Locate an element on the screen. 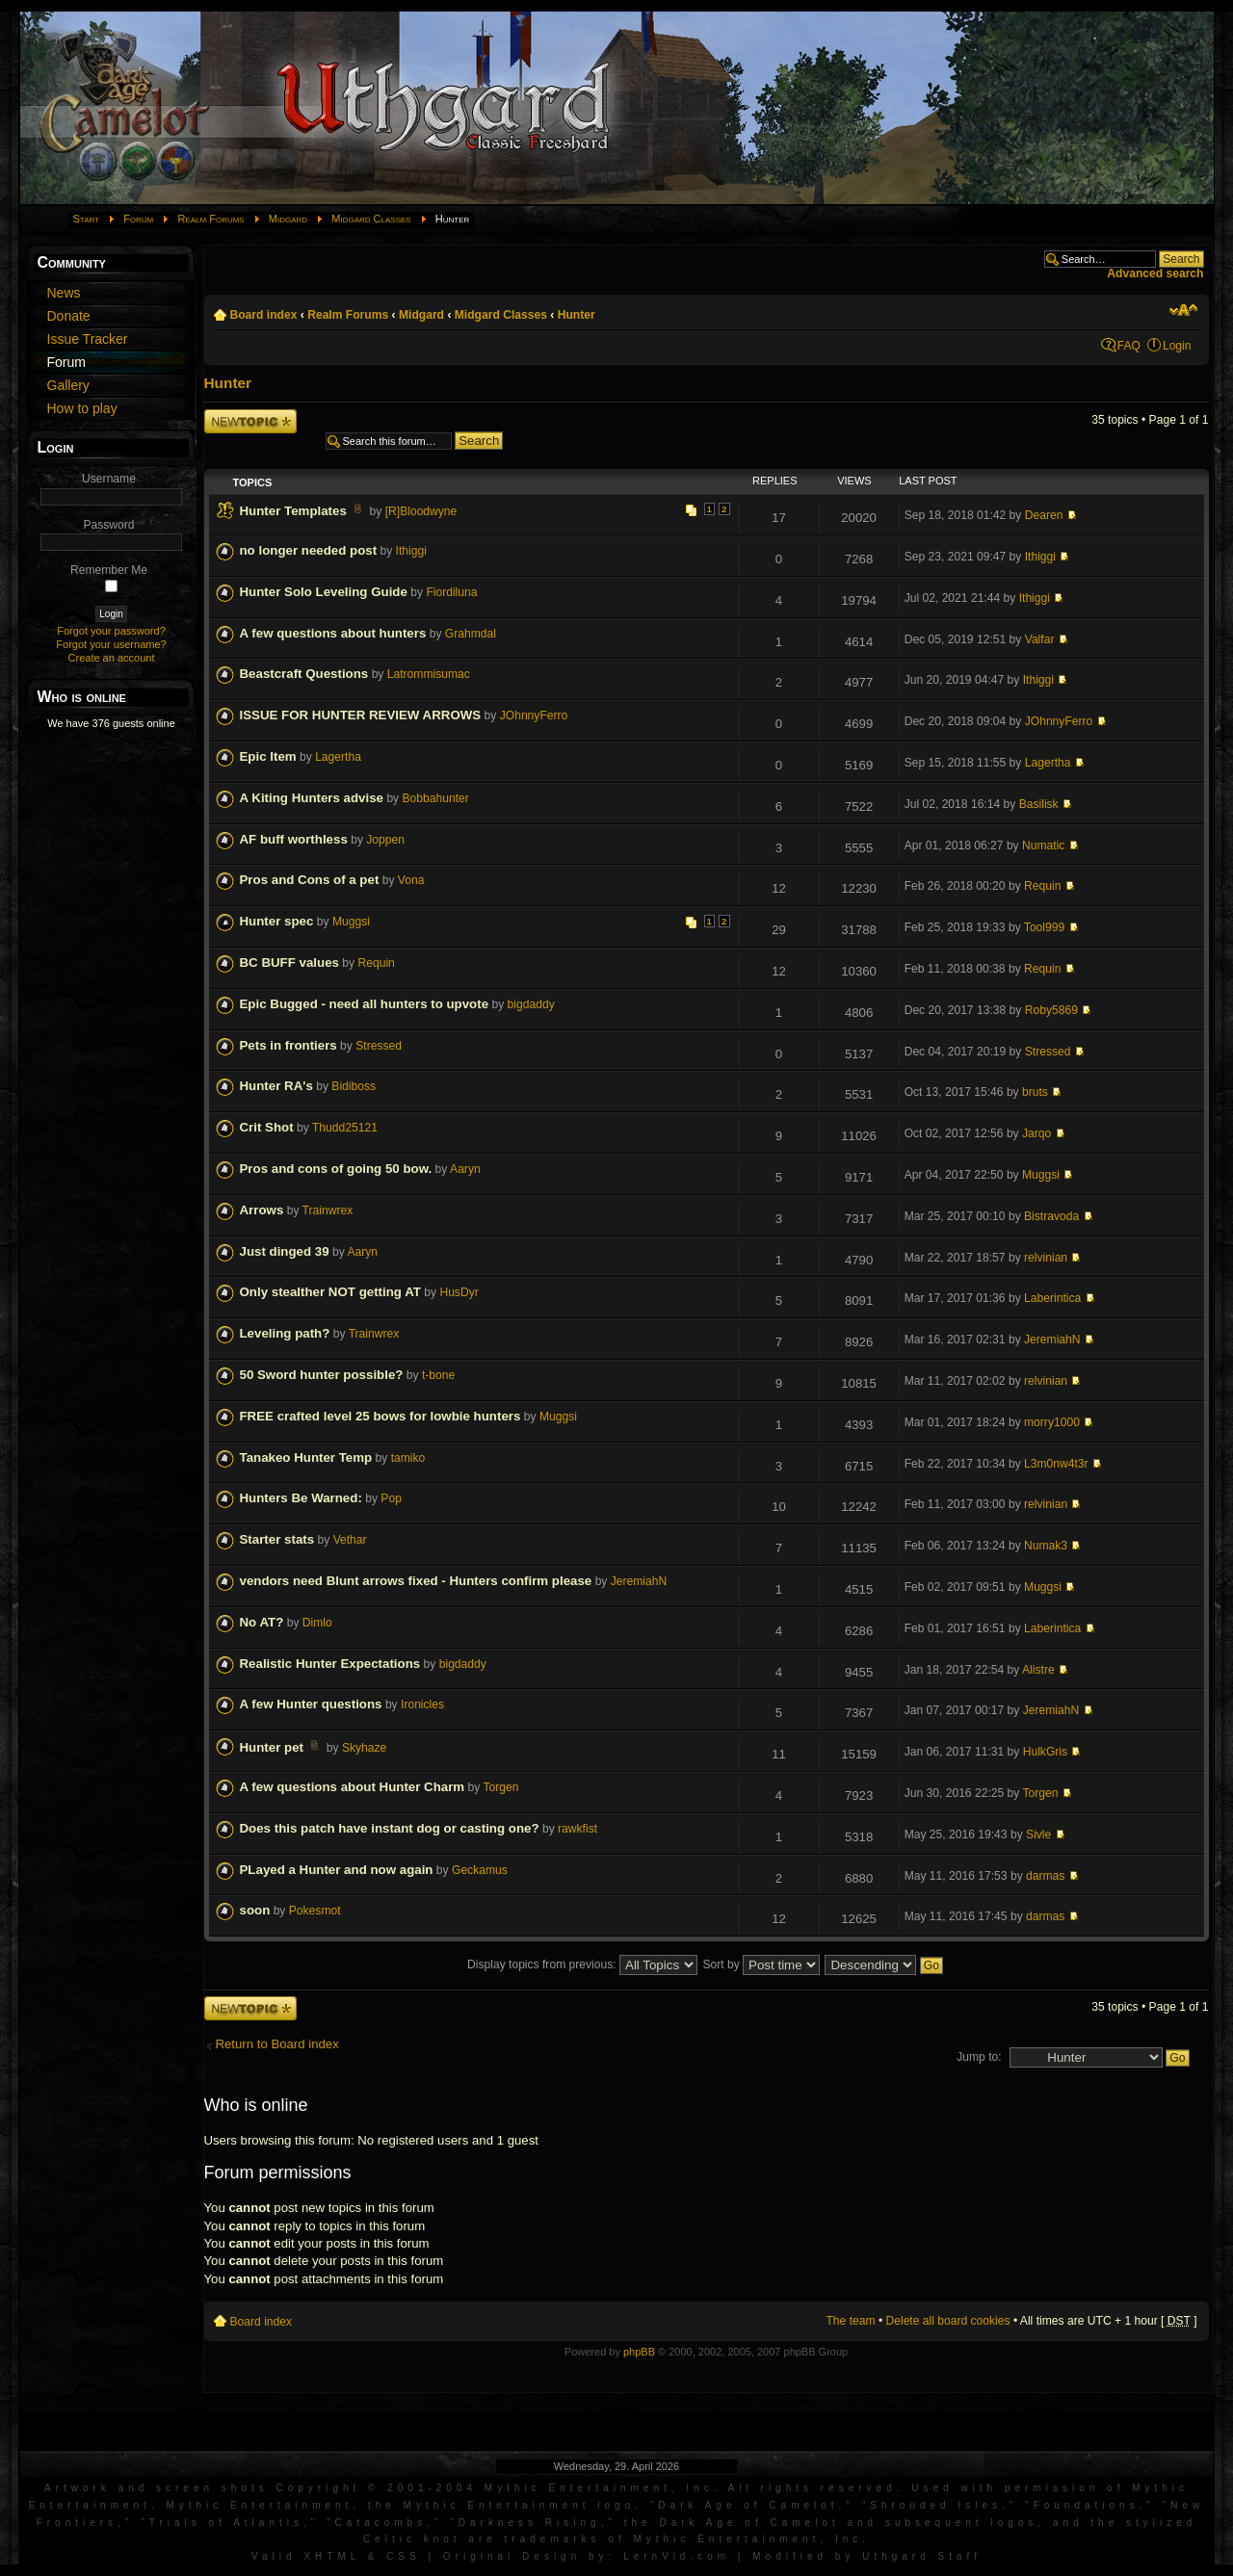 The image size is (1233, 2576). Hunter RA's is located at coordinates (276, 1086).